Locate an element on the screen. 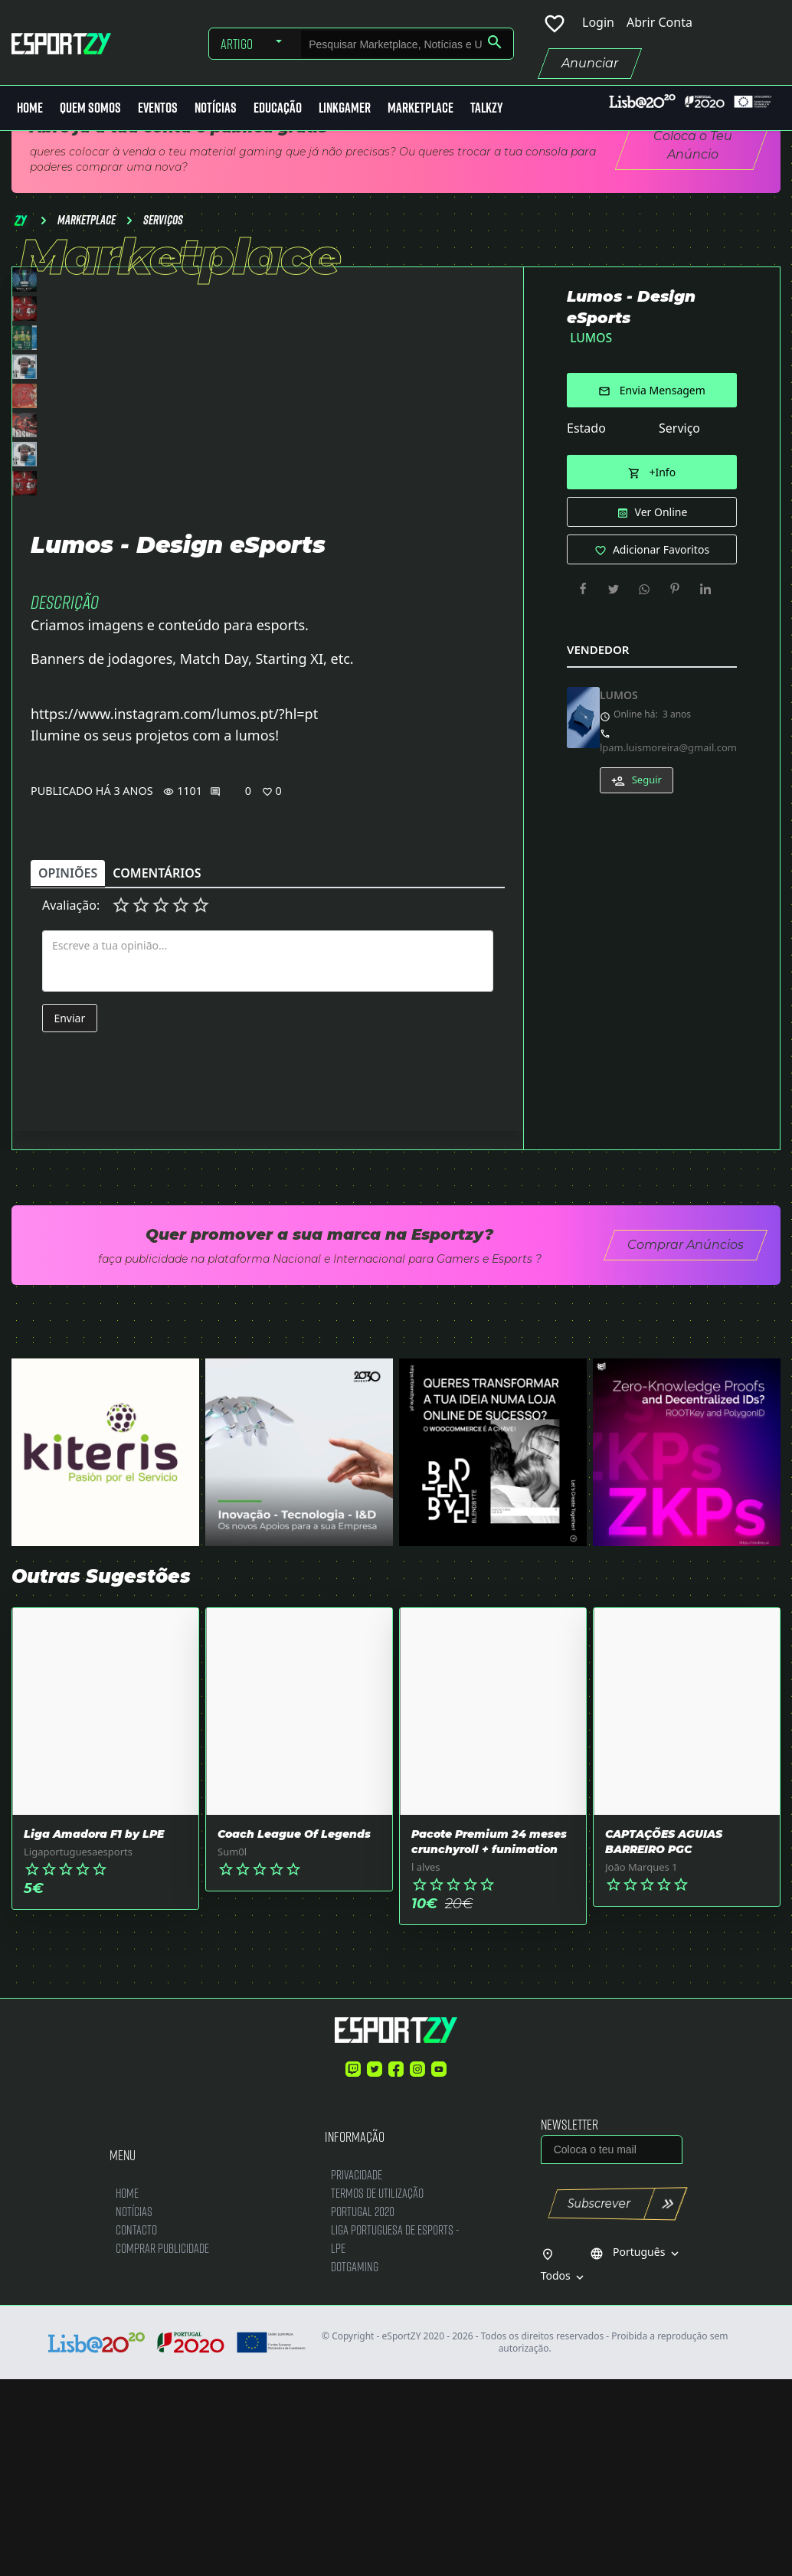 Image resolution: width=792 pixels, height=2576 pixels. João Marques 1 is located at coordinates (641, 2063).